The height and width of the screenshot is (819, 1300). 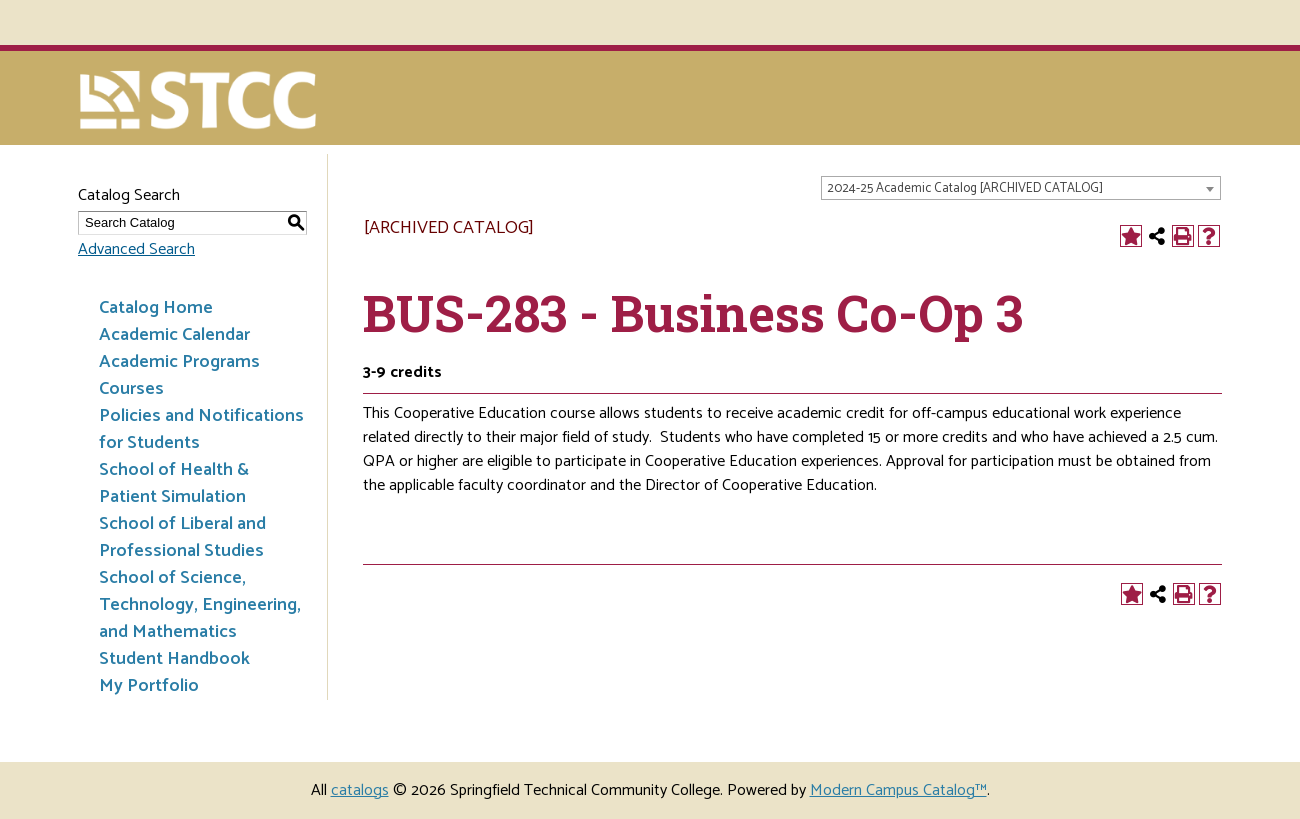 I want to click on School of Liberal and Professional Studies, so click(x=182, y=537).